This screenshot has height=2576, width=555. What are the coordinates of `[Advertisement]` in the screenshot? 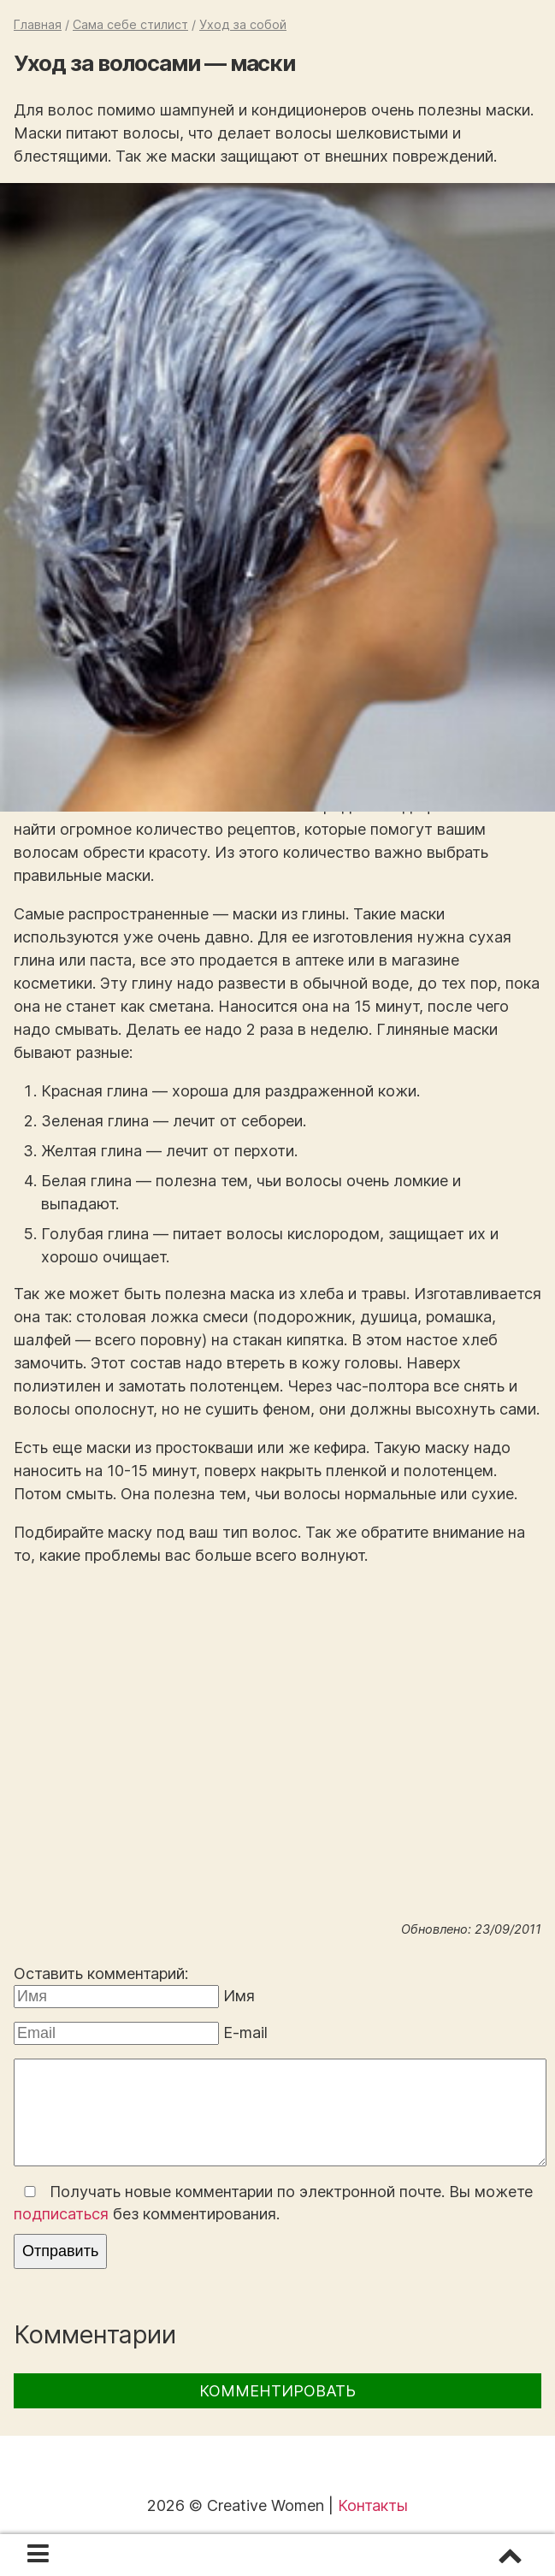 It's located at (277, 1776).